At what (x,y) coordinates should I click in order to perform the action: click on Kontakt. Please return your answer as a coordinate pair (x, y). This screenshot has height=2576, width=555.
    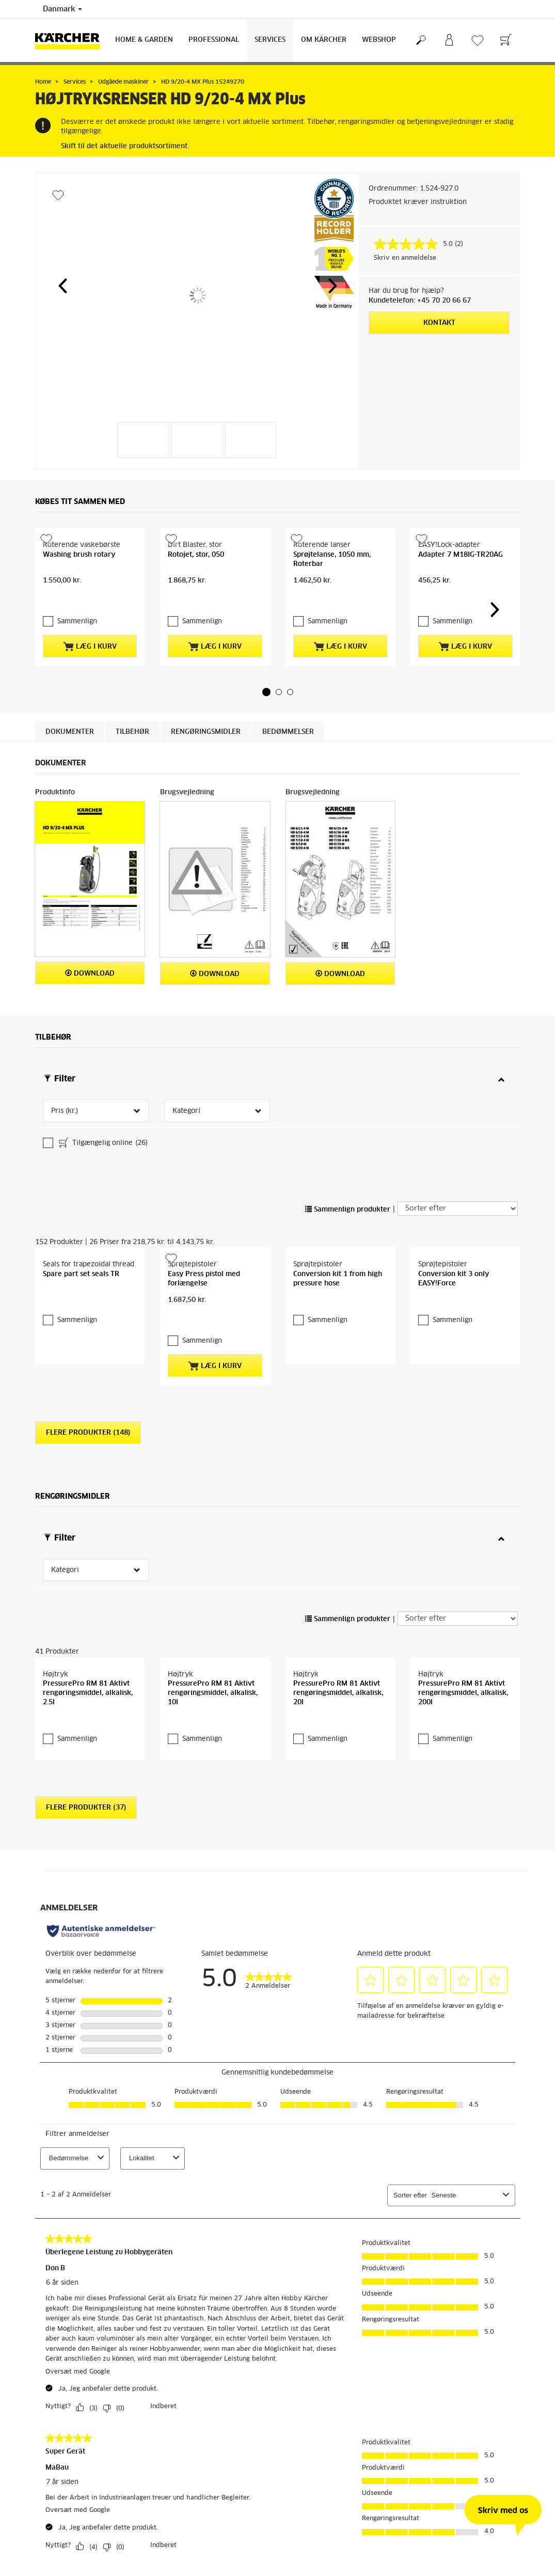
    Looking at the image, I should click on (439, 323).